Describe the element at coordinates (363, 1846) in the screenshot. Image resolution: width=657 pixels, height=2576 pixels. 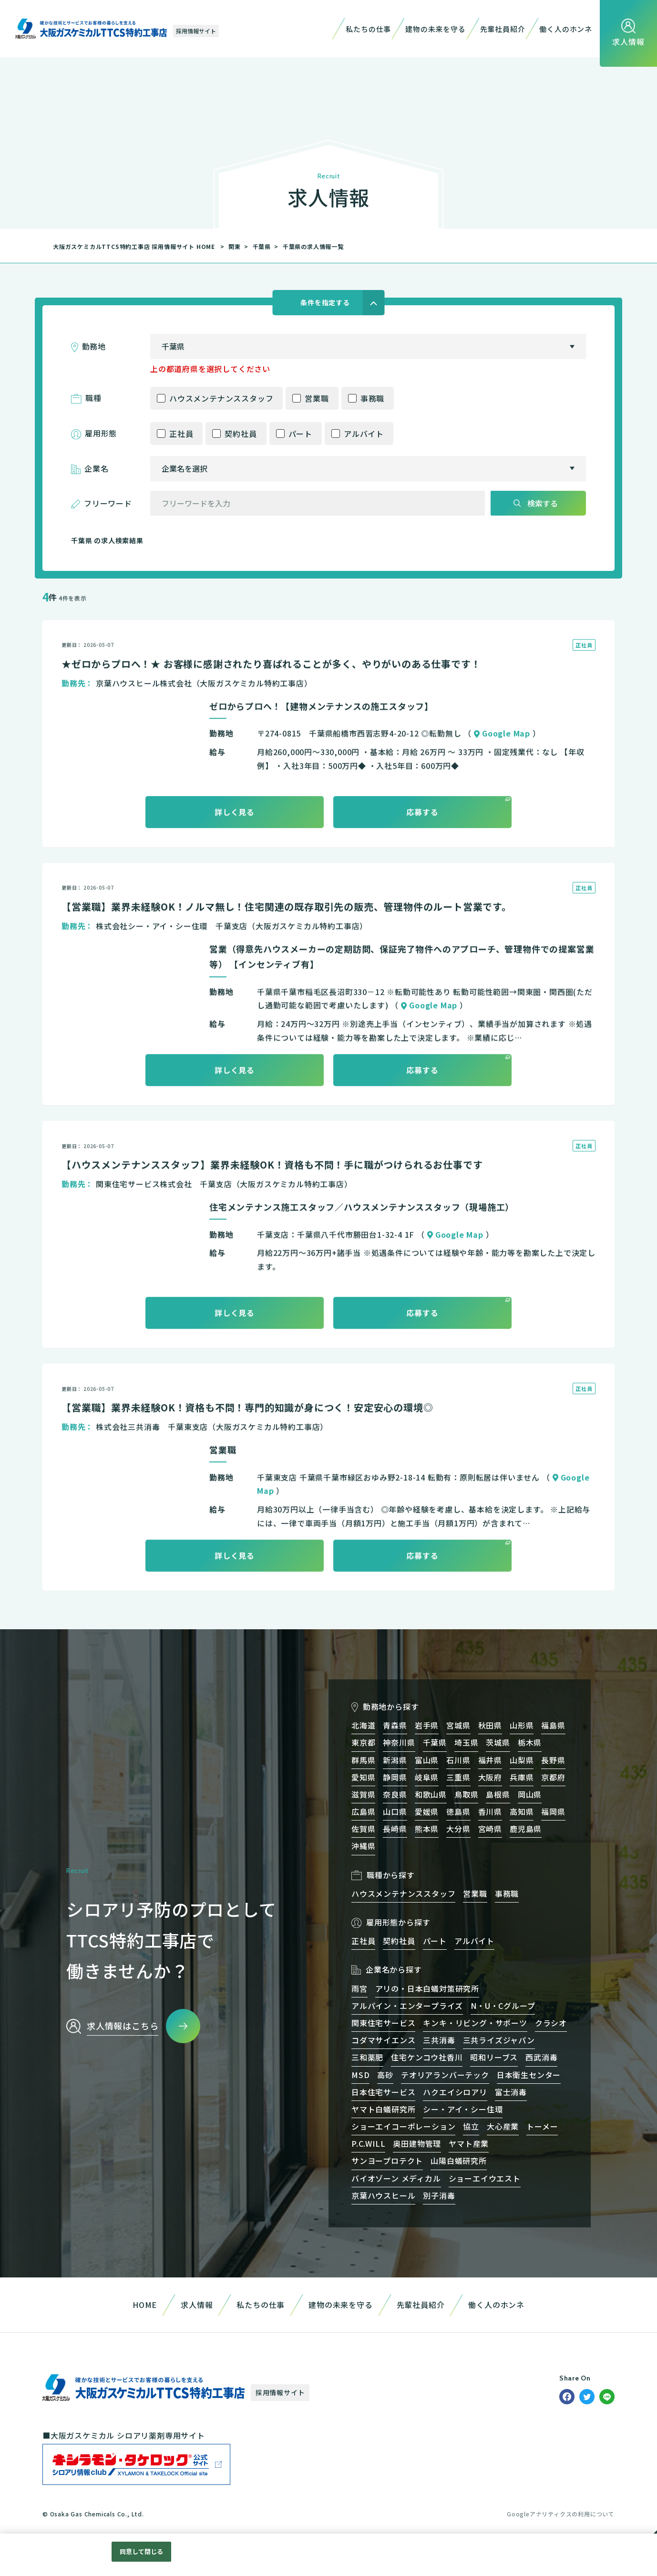
I see `沖縄県` at that location.